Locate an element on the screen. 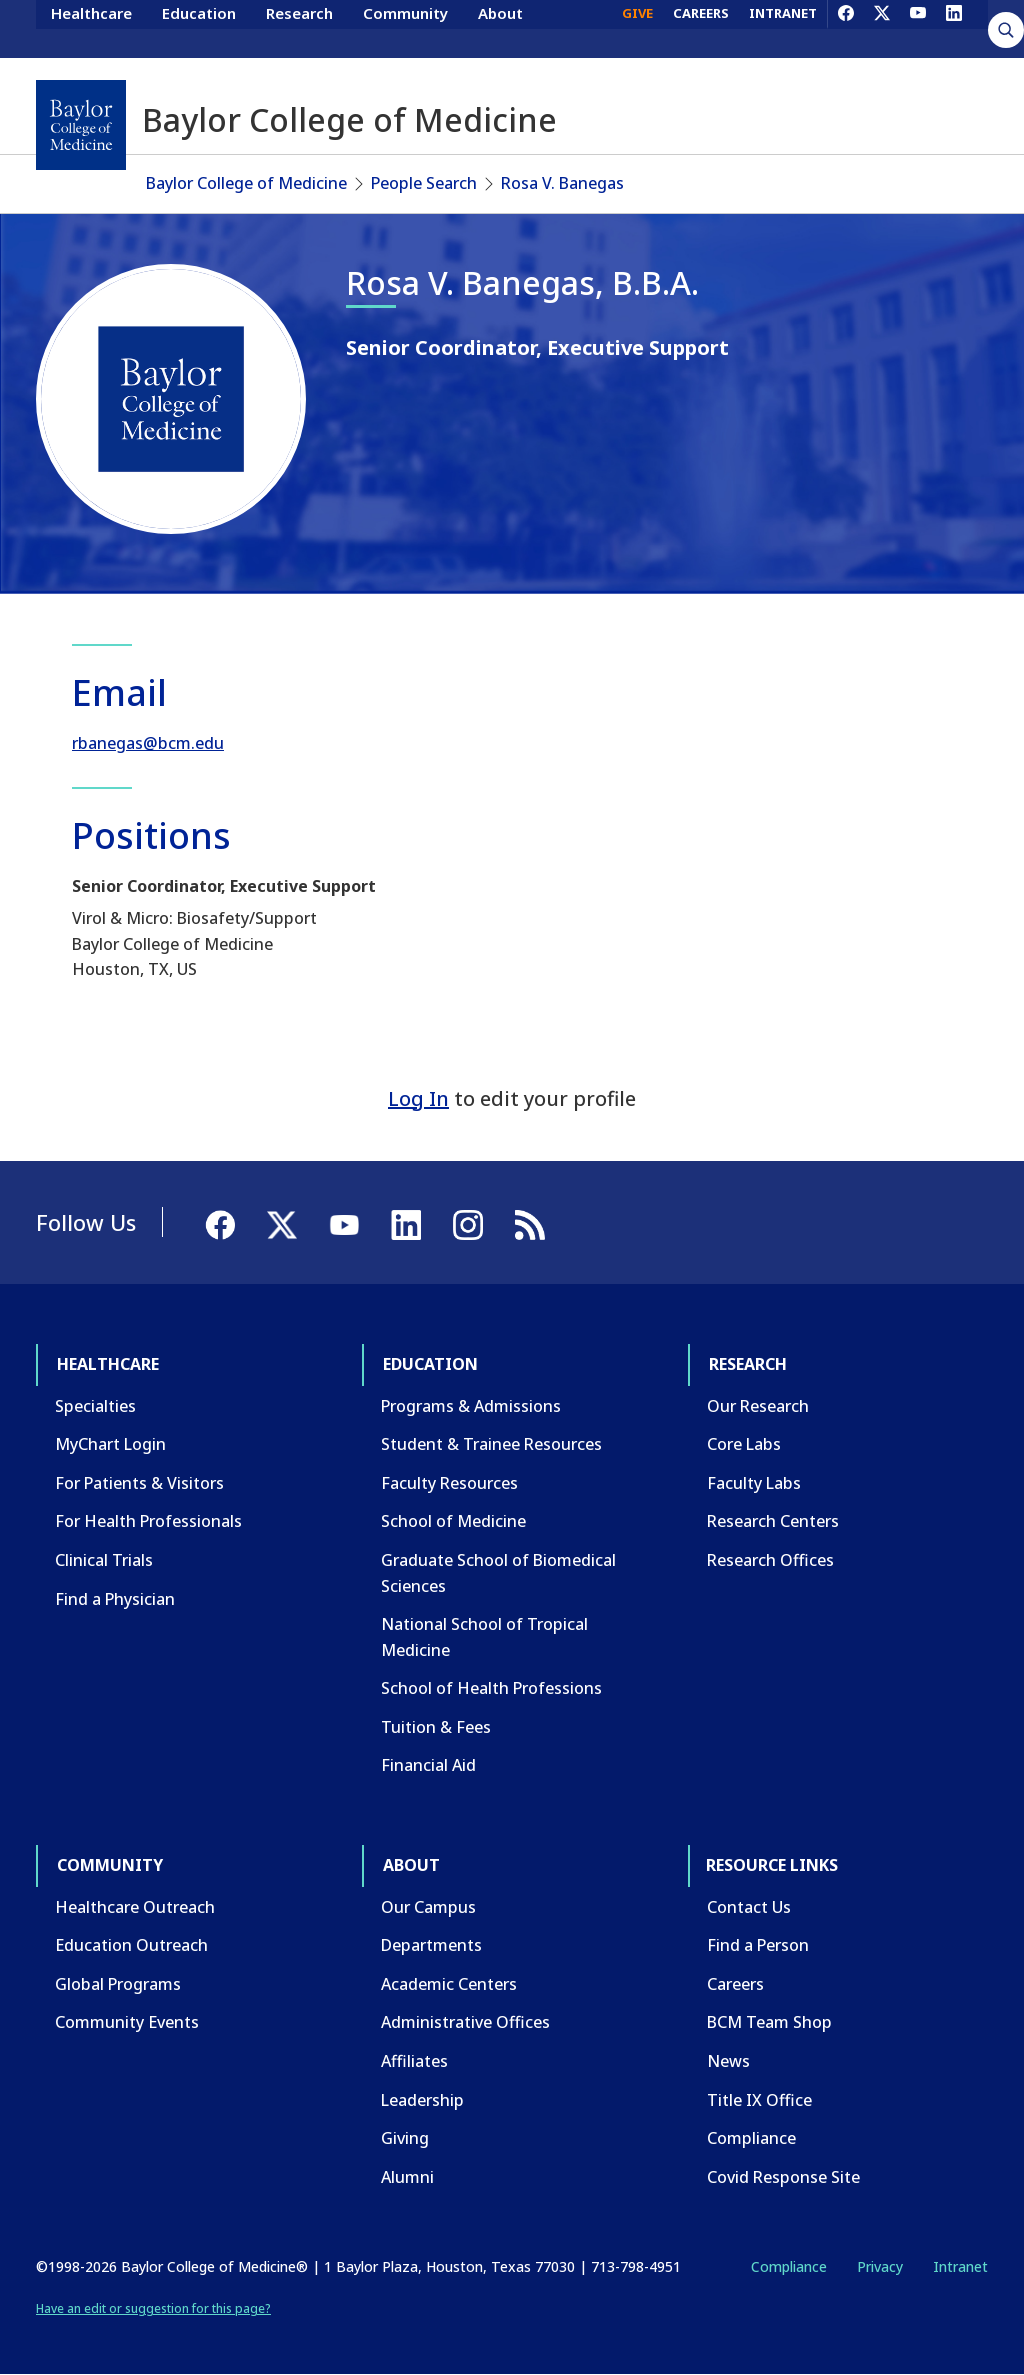  Faculty Resources is located at coordinates (449, 1483).